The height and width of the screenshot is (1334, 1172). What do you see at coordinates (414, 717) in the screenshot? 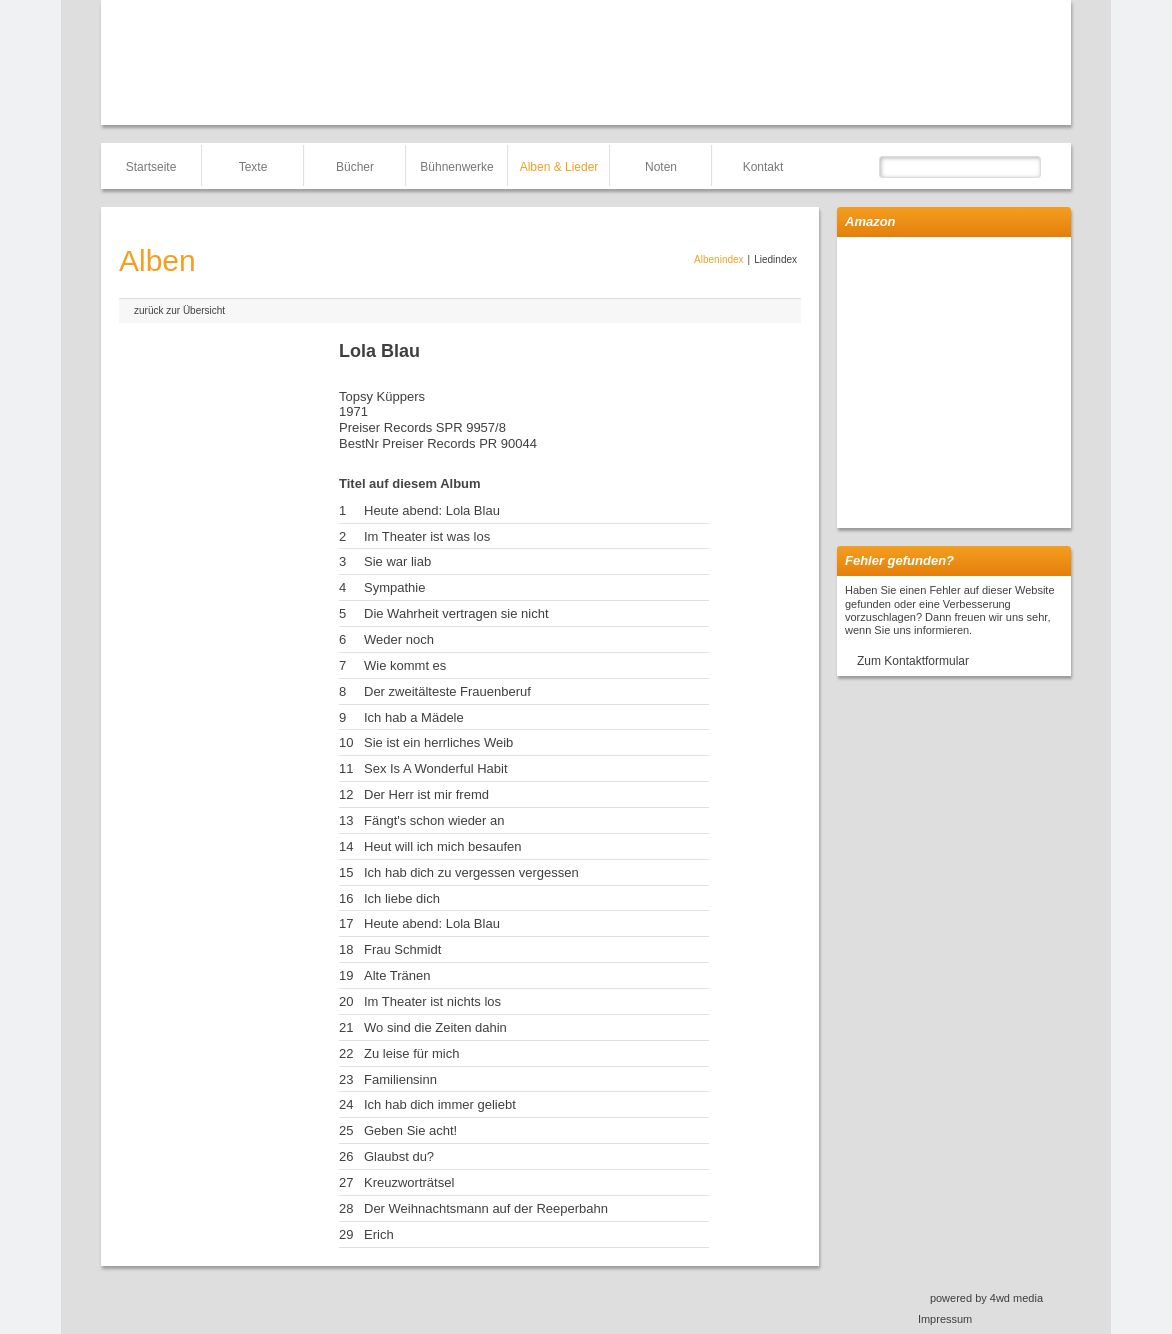
I see `Ich hab a Mädele` at bounding box center [414, 717].